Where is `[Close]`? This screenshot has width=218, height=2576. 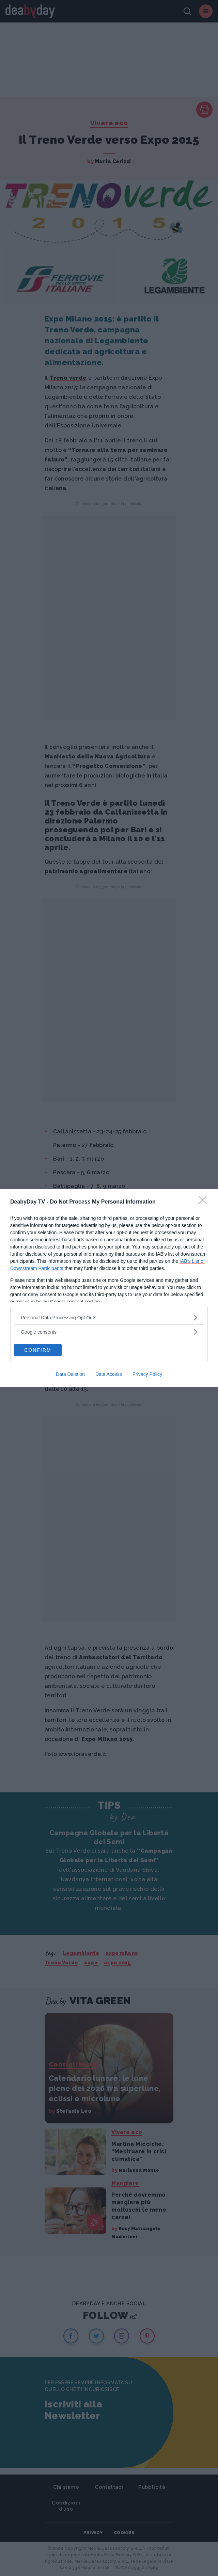 [Close] is located at coordinates (204, 1202).